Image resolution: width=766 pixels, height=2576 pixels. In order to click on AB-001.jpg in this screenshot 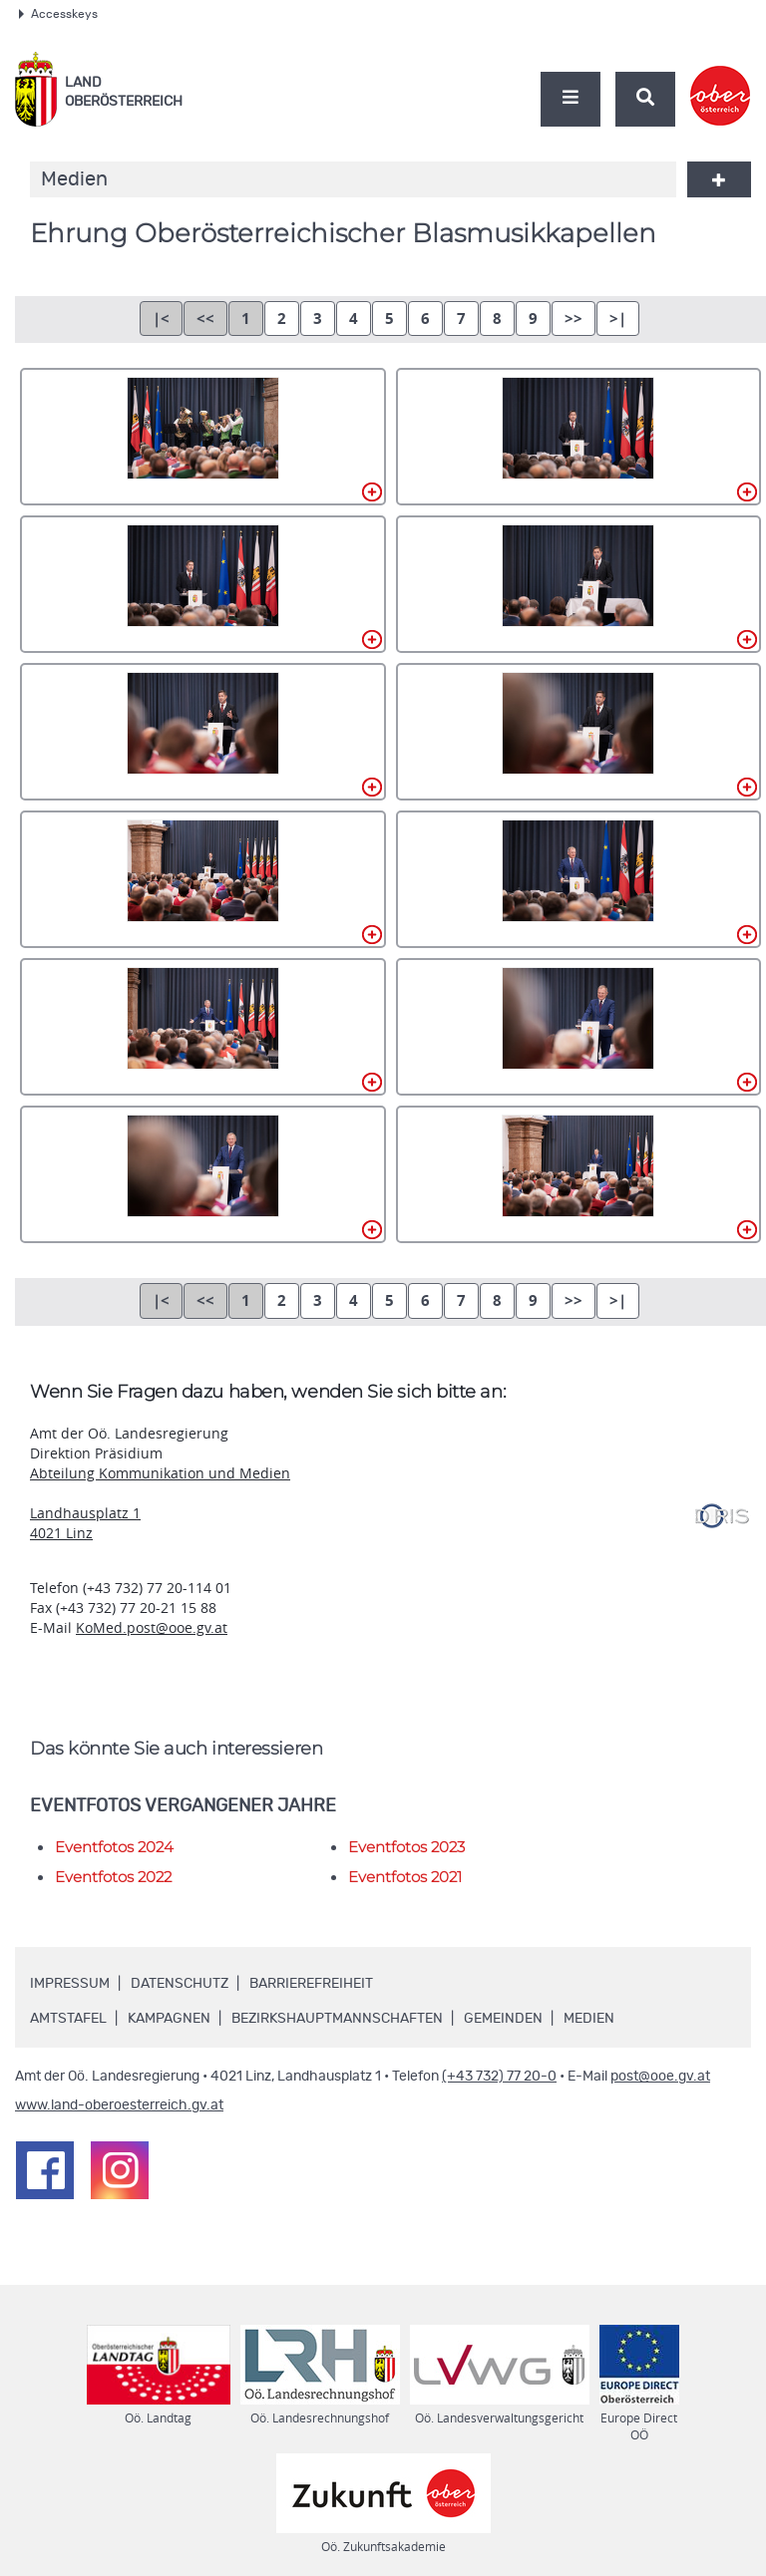, I will do `click(203, 436)`.